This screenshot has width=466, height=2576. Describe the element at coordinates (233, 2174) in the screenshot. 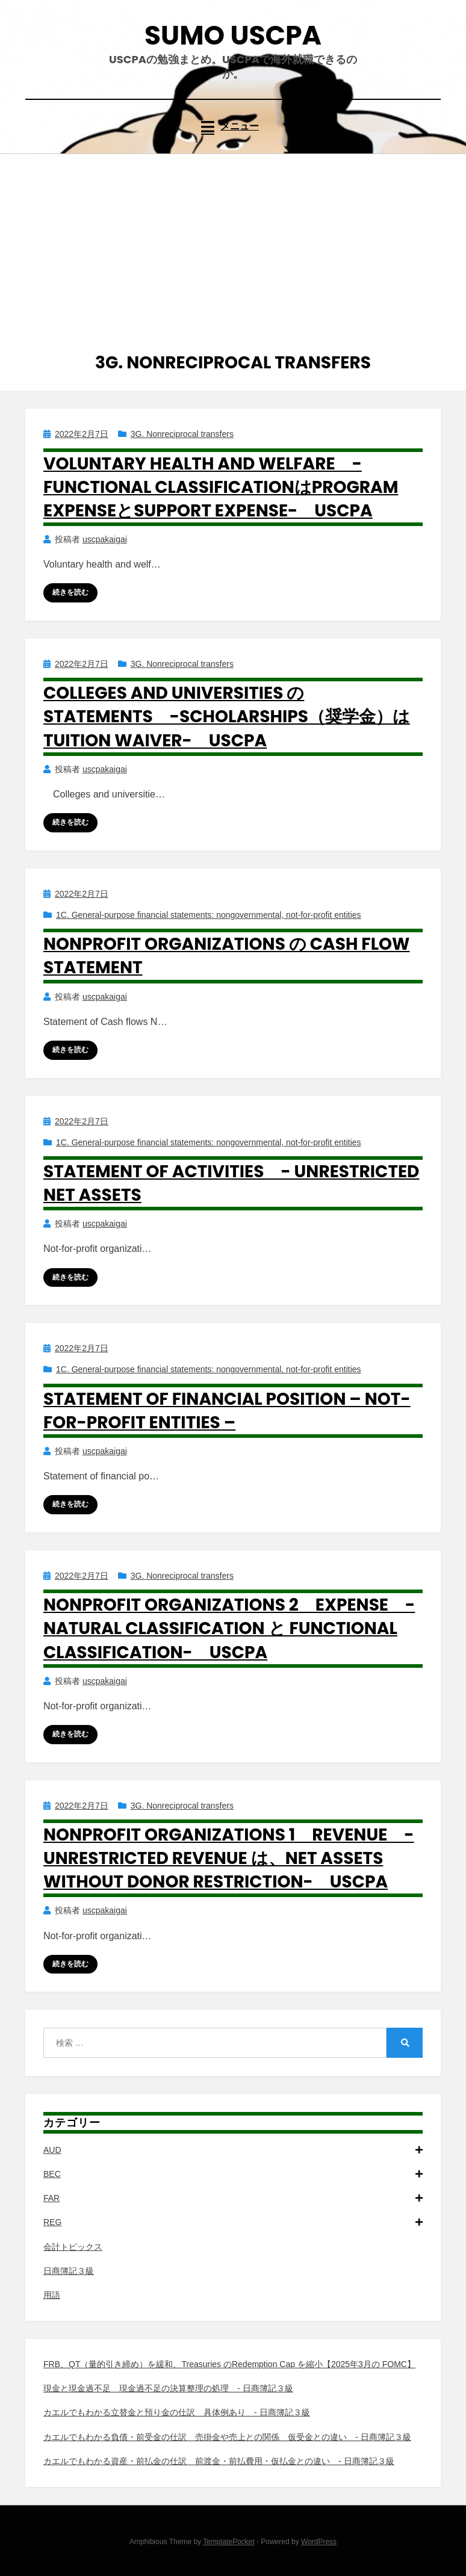

I see `BEC` at that location.